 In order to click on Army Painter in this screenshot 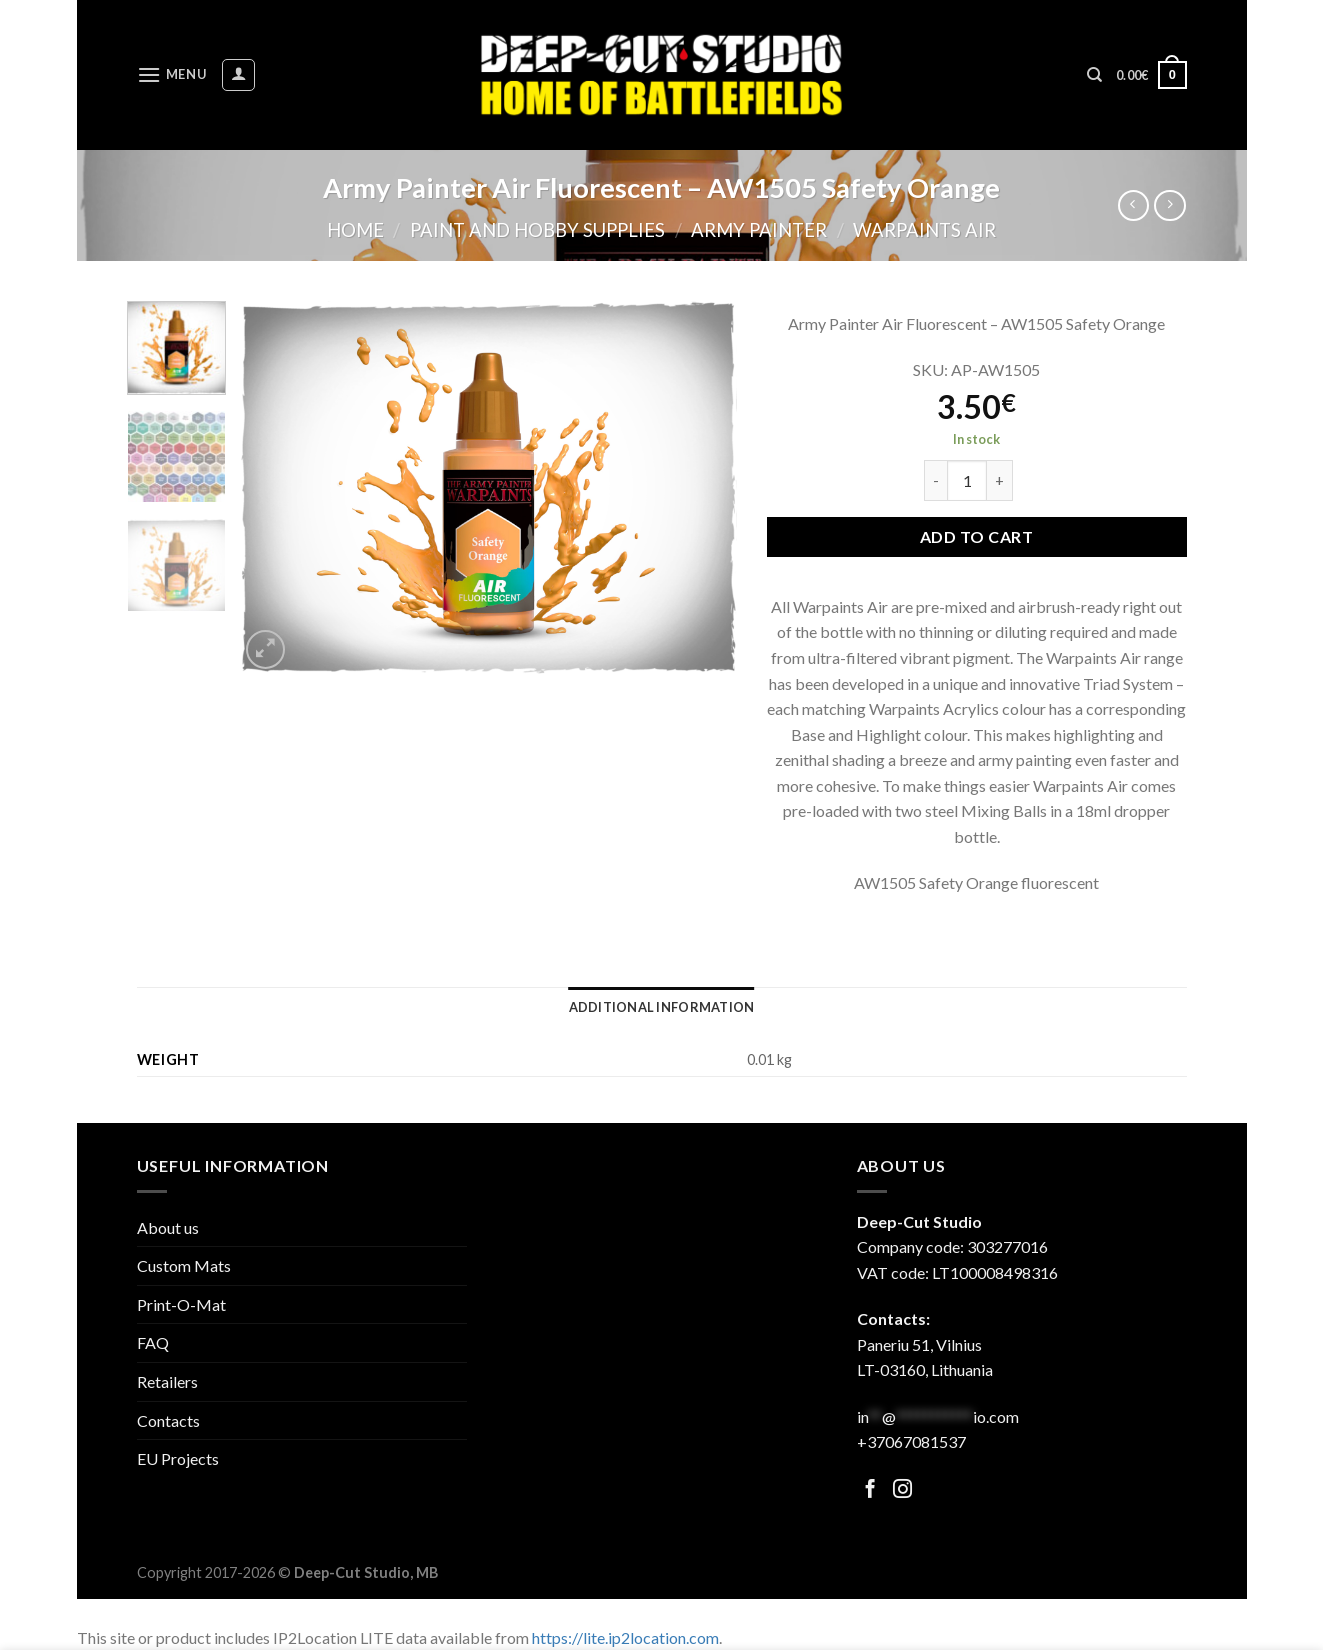, I will do `click(759, 230)`.